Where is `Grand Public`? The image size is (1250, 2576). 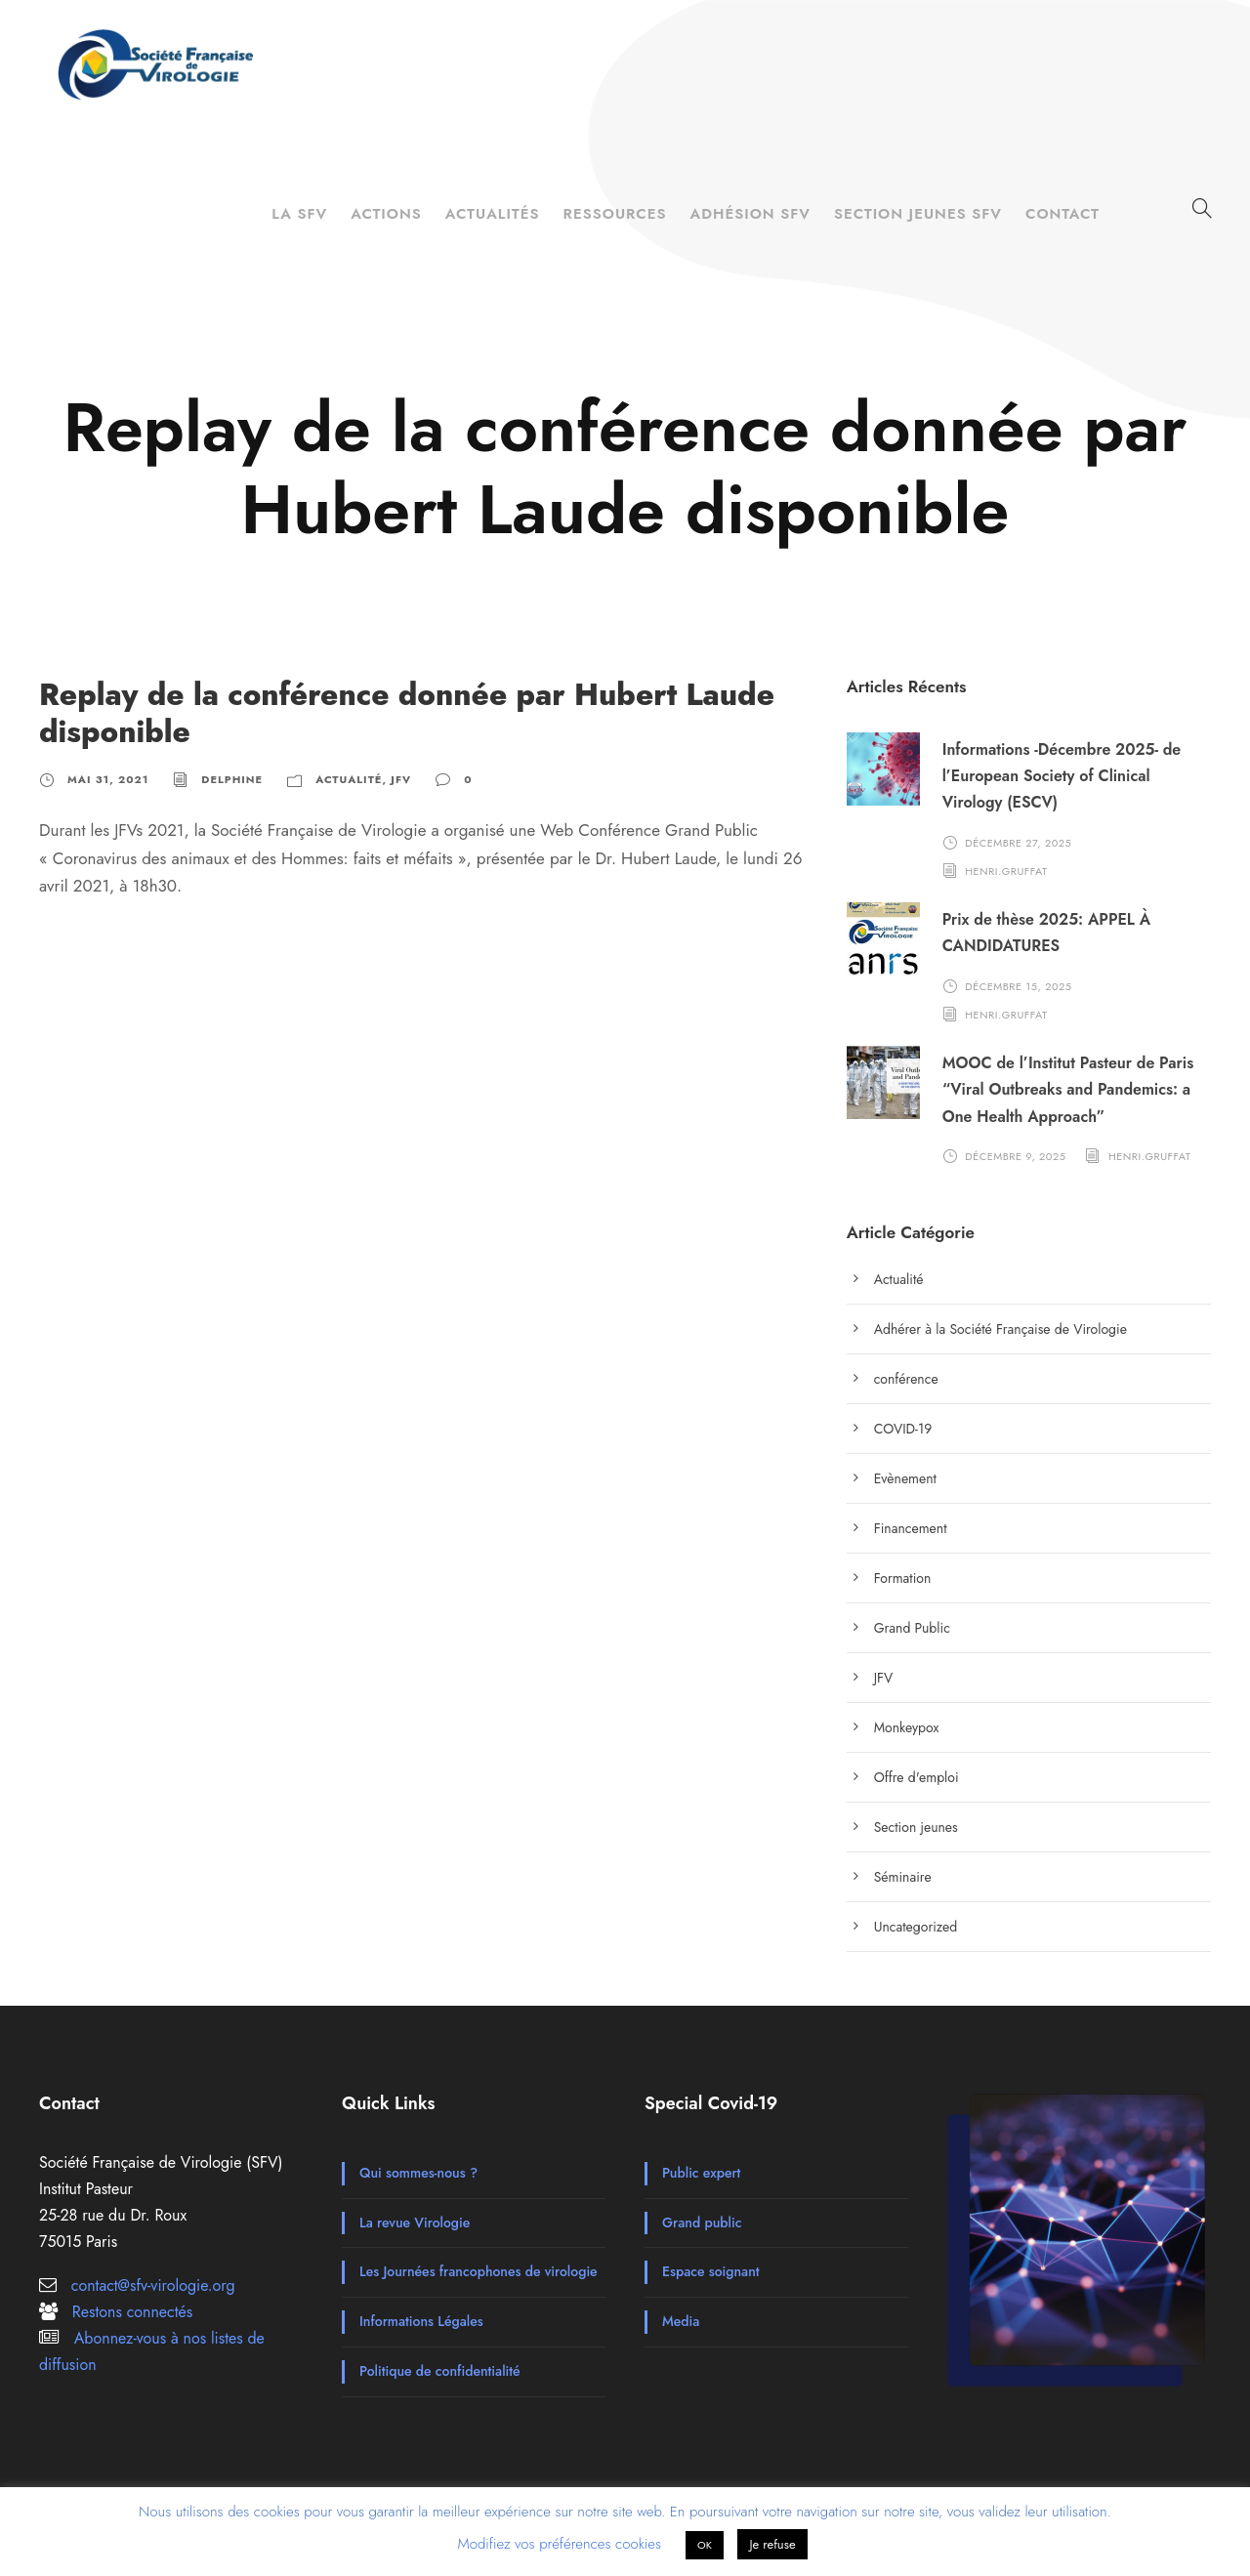 Grand Public is located at coordinates (912, 1628).